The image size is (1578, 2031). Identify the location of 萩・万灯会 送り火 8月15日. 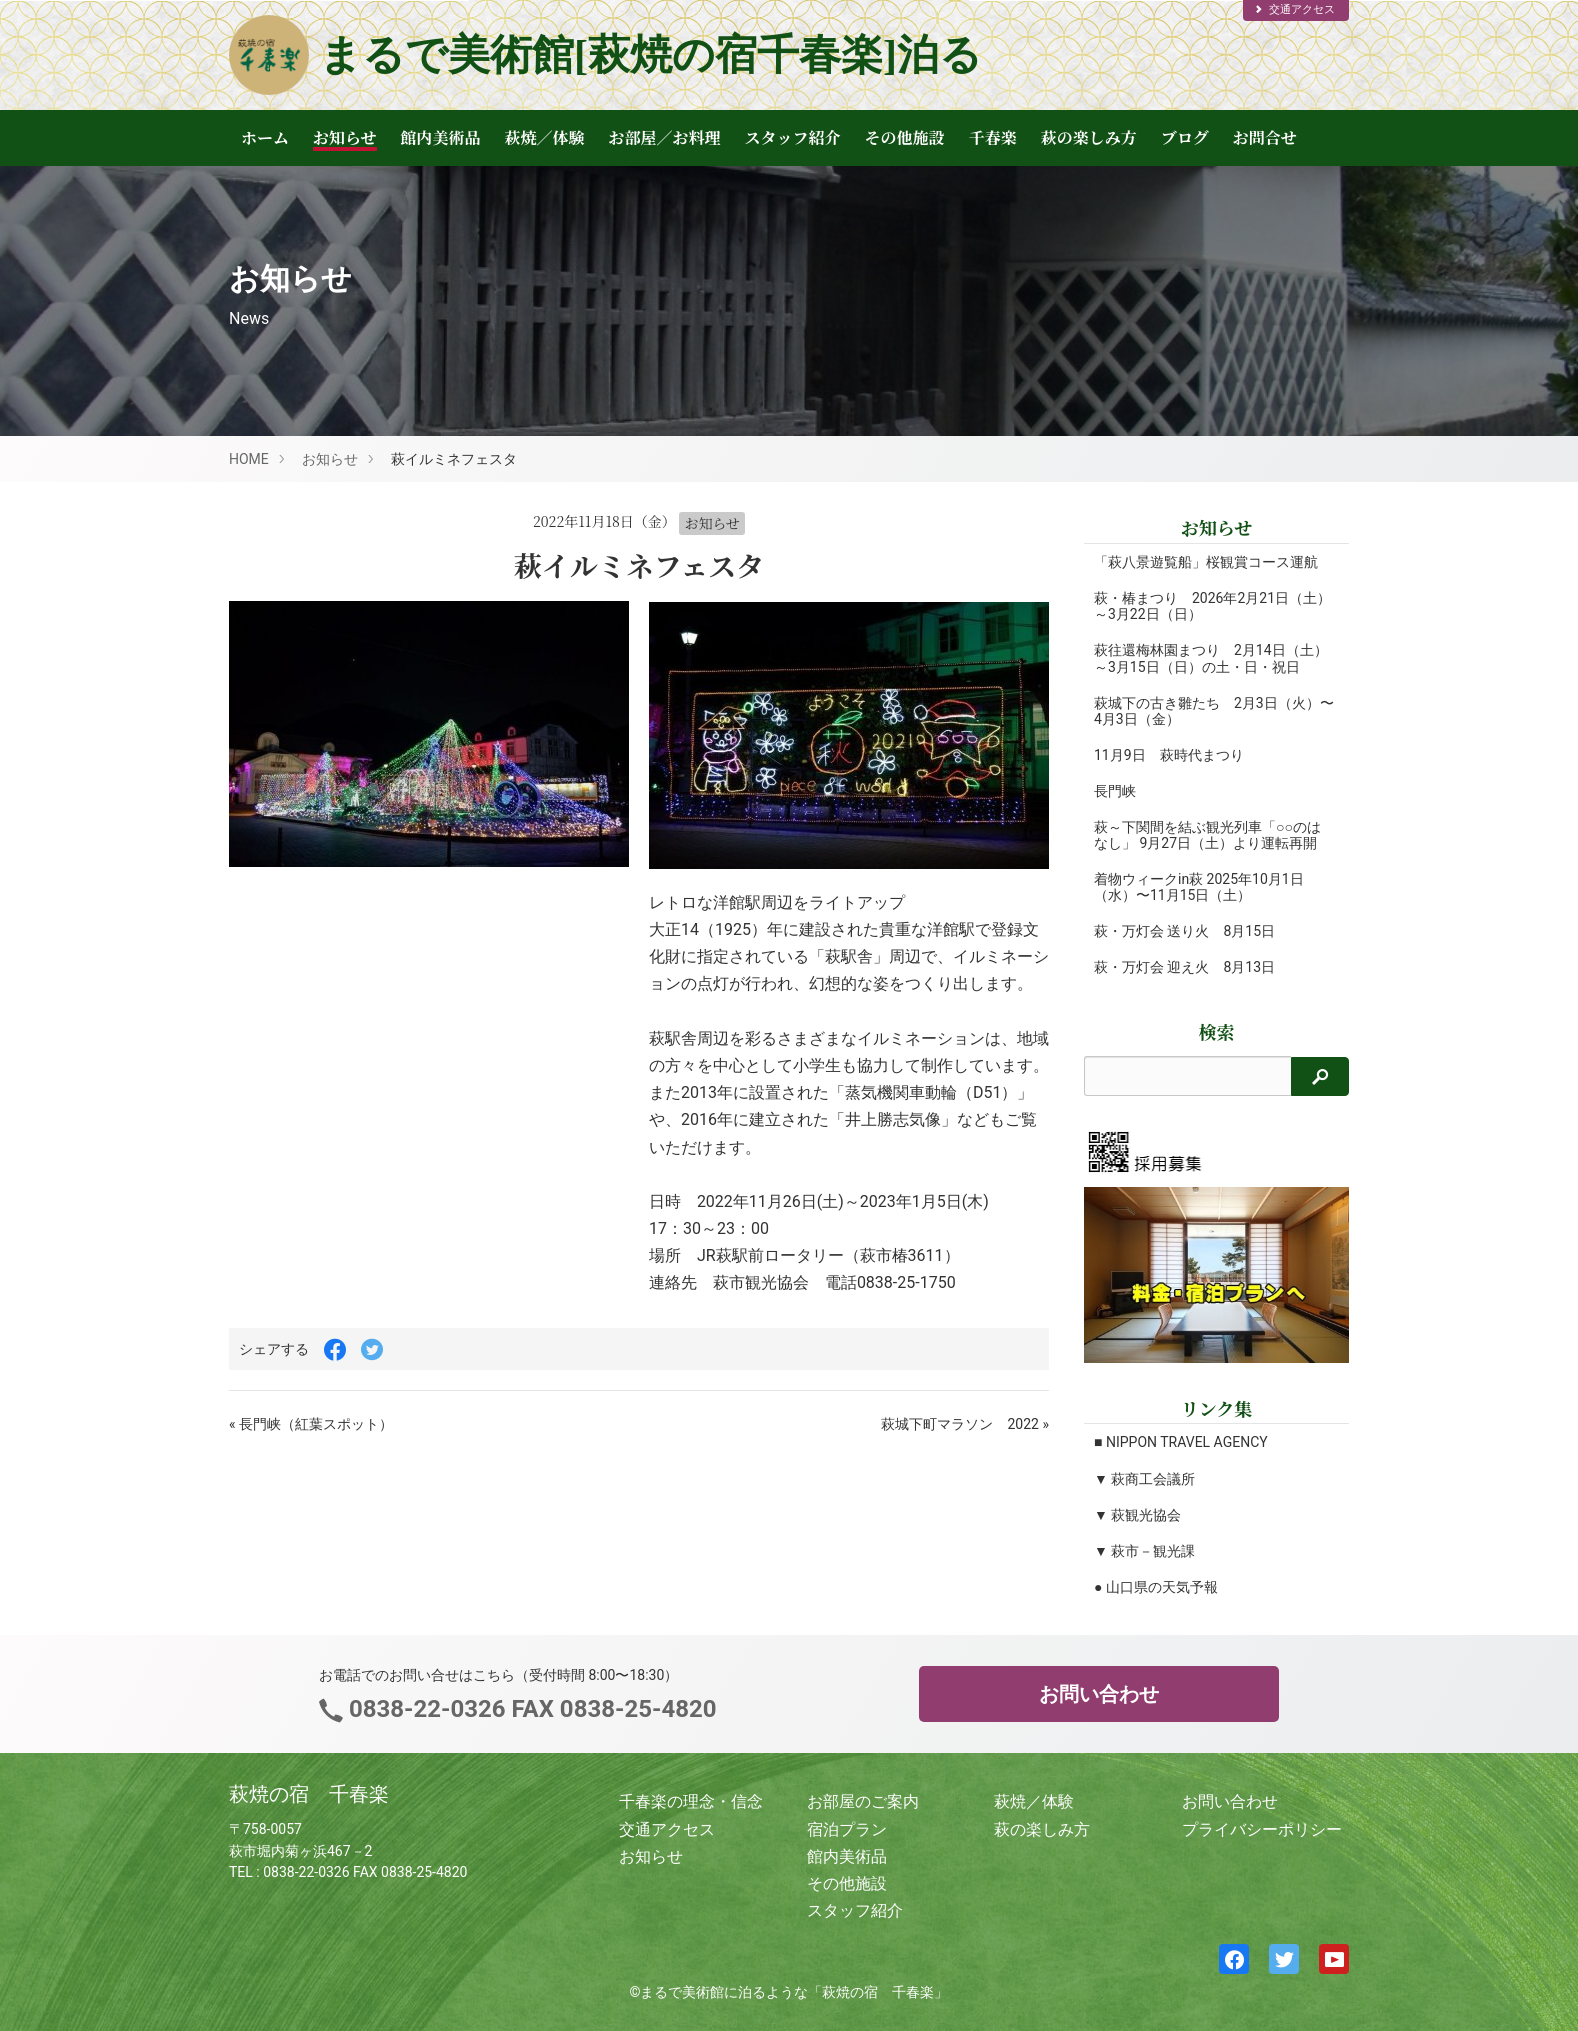
(1184, 931).